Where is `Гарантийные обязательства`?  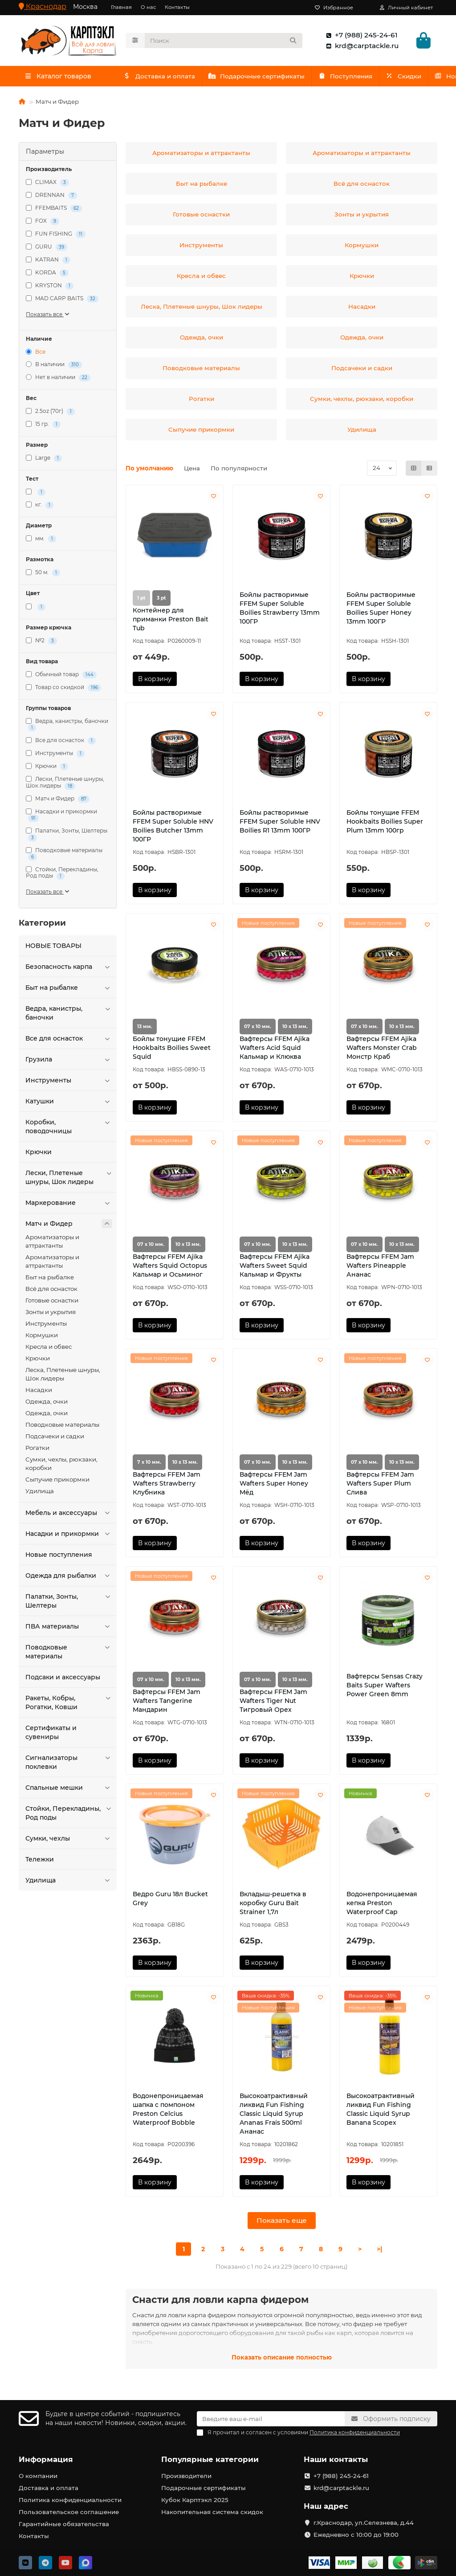 Гарантийные обязательства is located at coordinates (64, 2523).